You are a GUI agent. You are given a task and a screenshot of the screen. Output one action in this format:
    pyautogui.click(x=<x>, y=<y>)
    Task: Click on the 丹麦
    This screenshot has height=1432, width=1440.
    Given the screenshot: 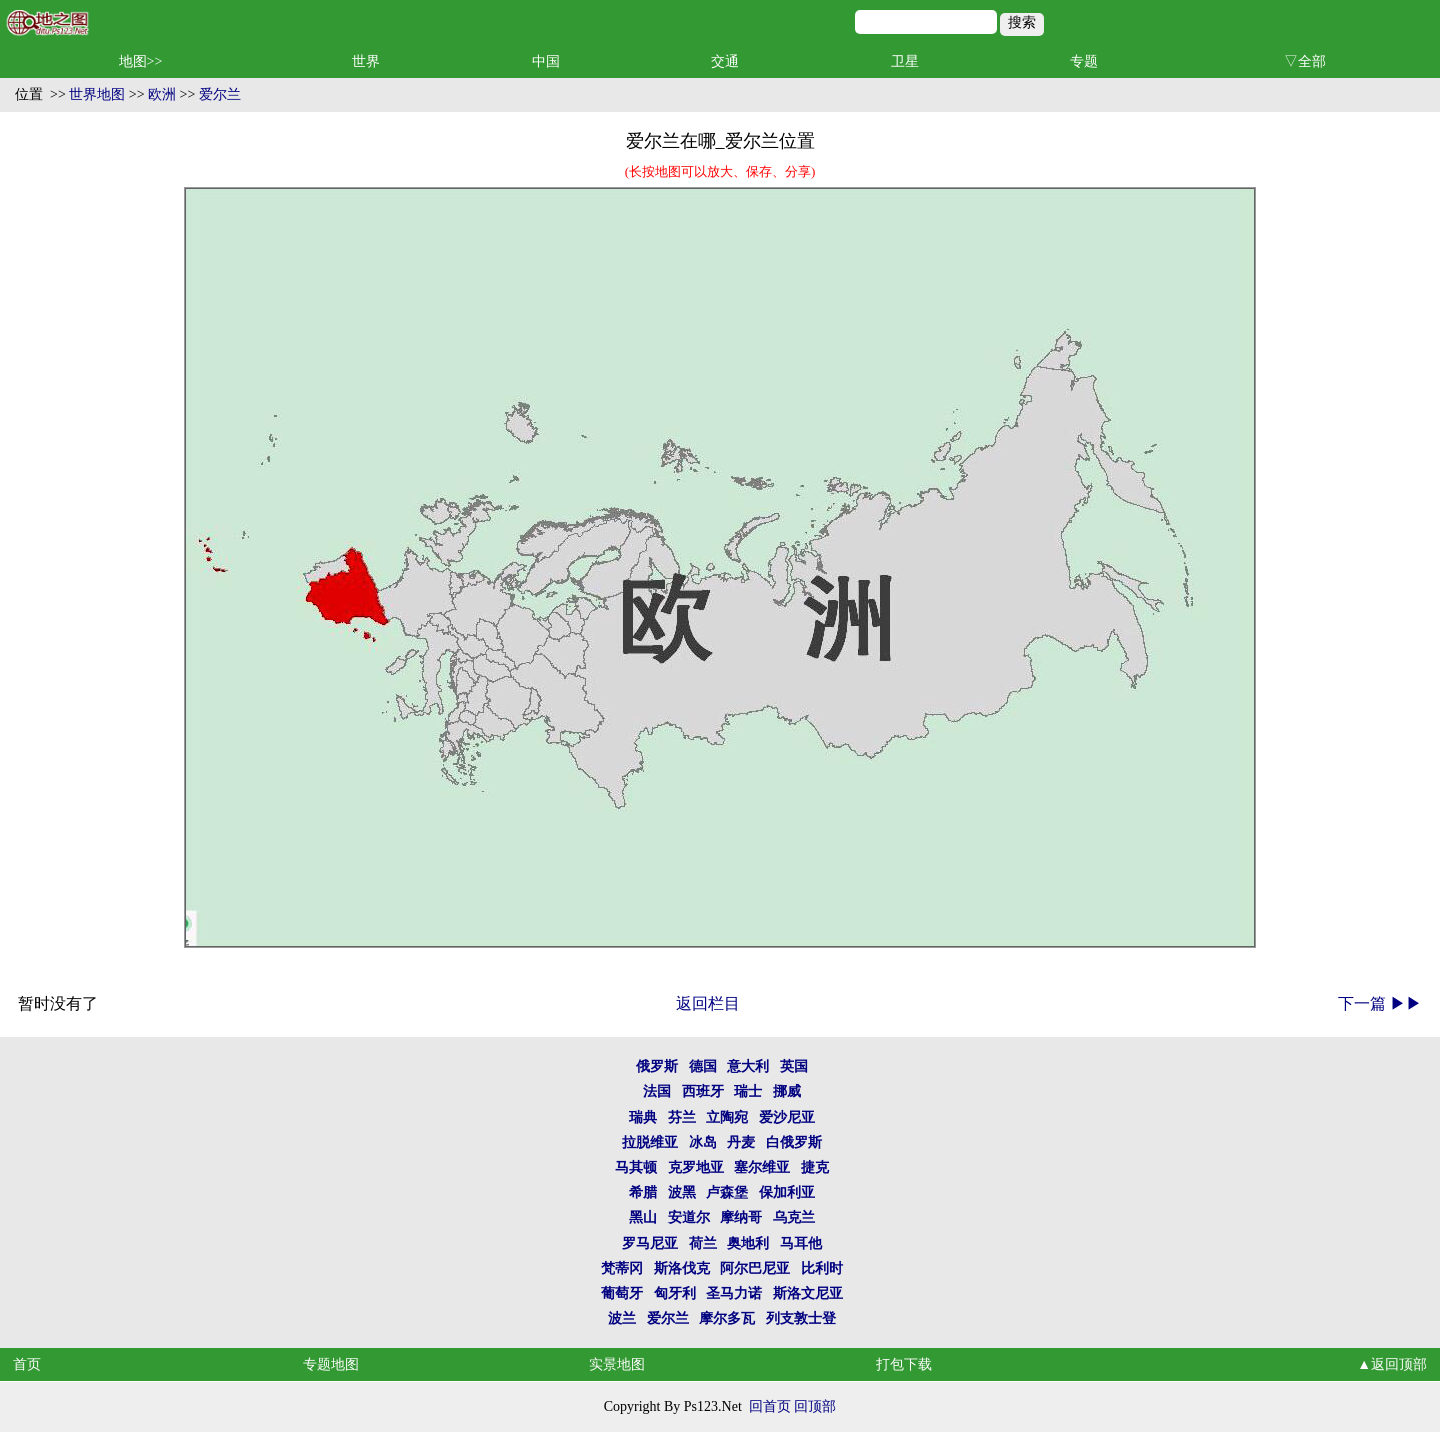 What is the action you would take?
    pyautogui.click(x=741, y=1142)
    